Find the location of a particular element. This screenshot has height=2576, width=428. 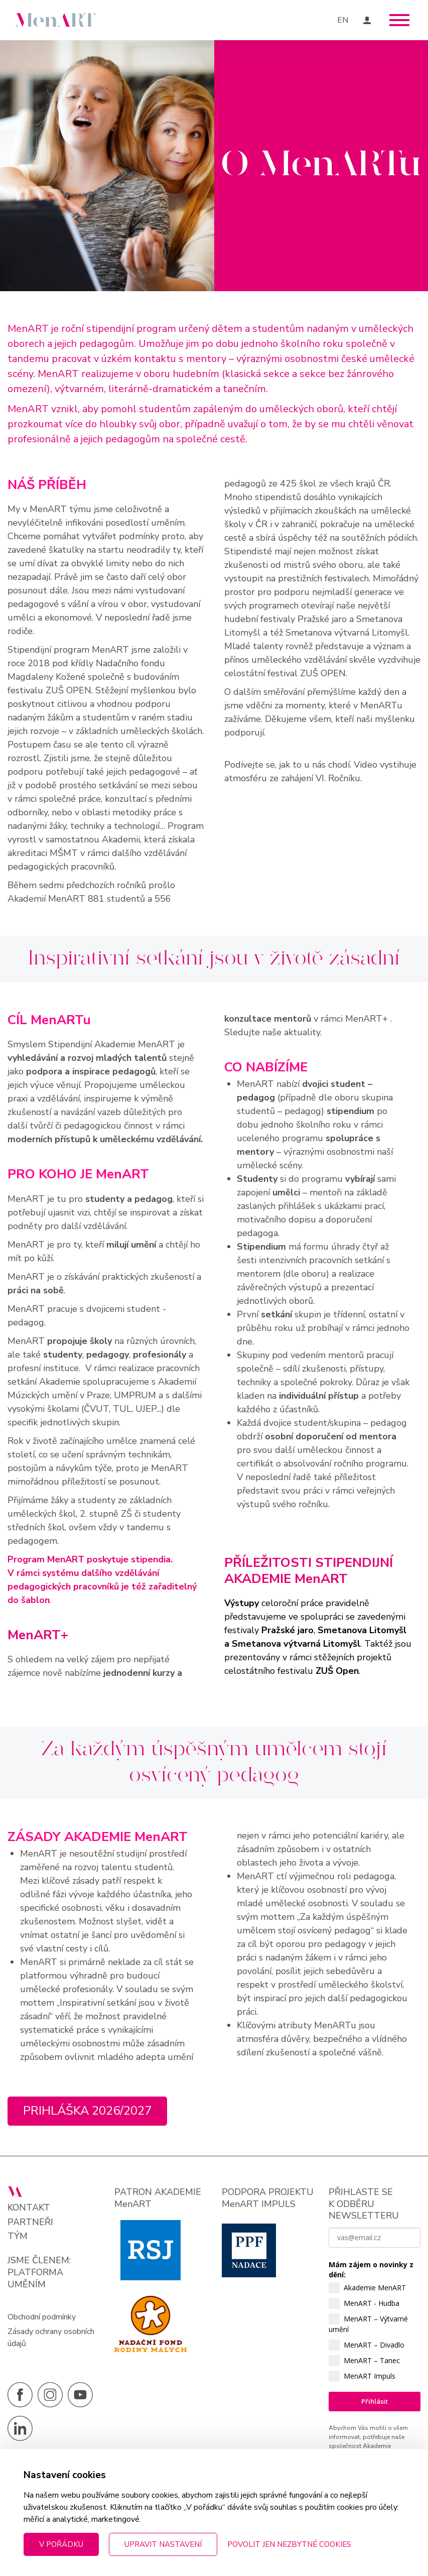

PLATFORMA UMĚNÍM is located at coordinates (35, 2278).